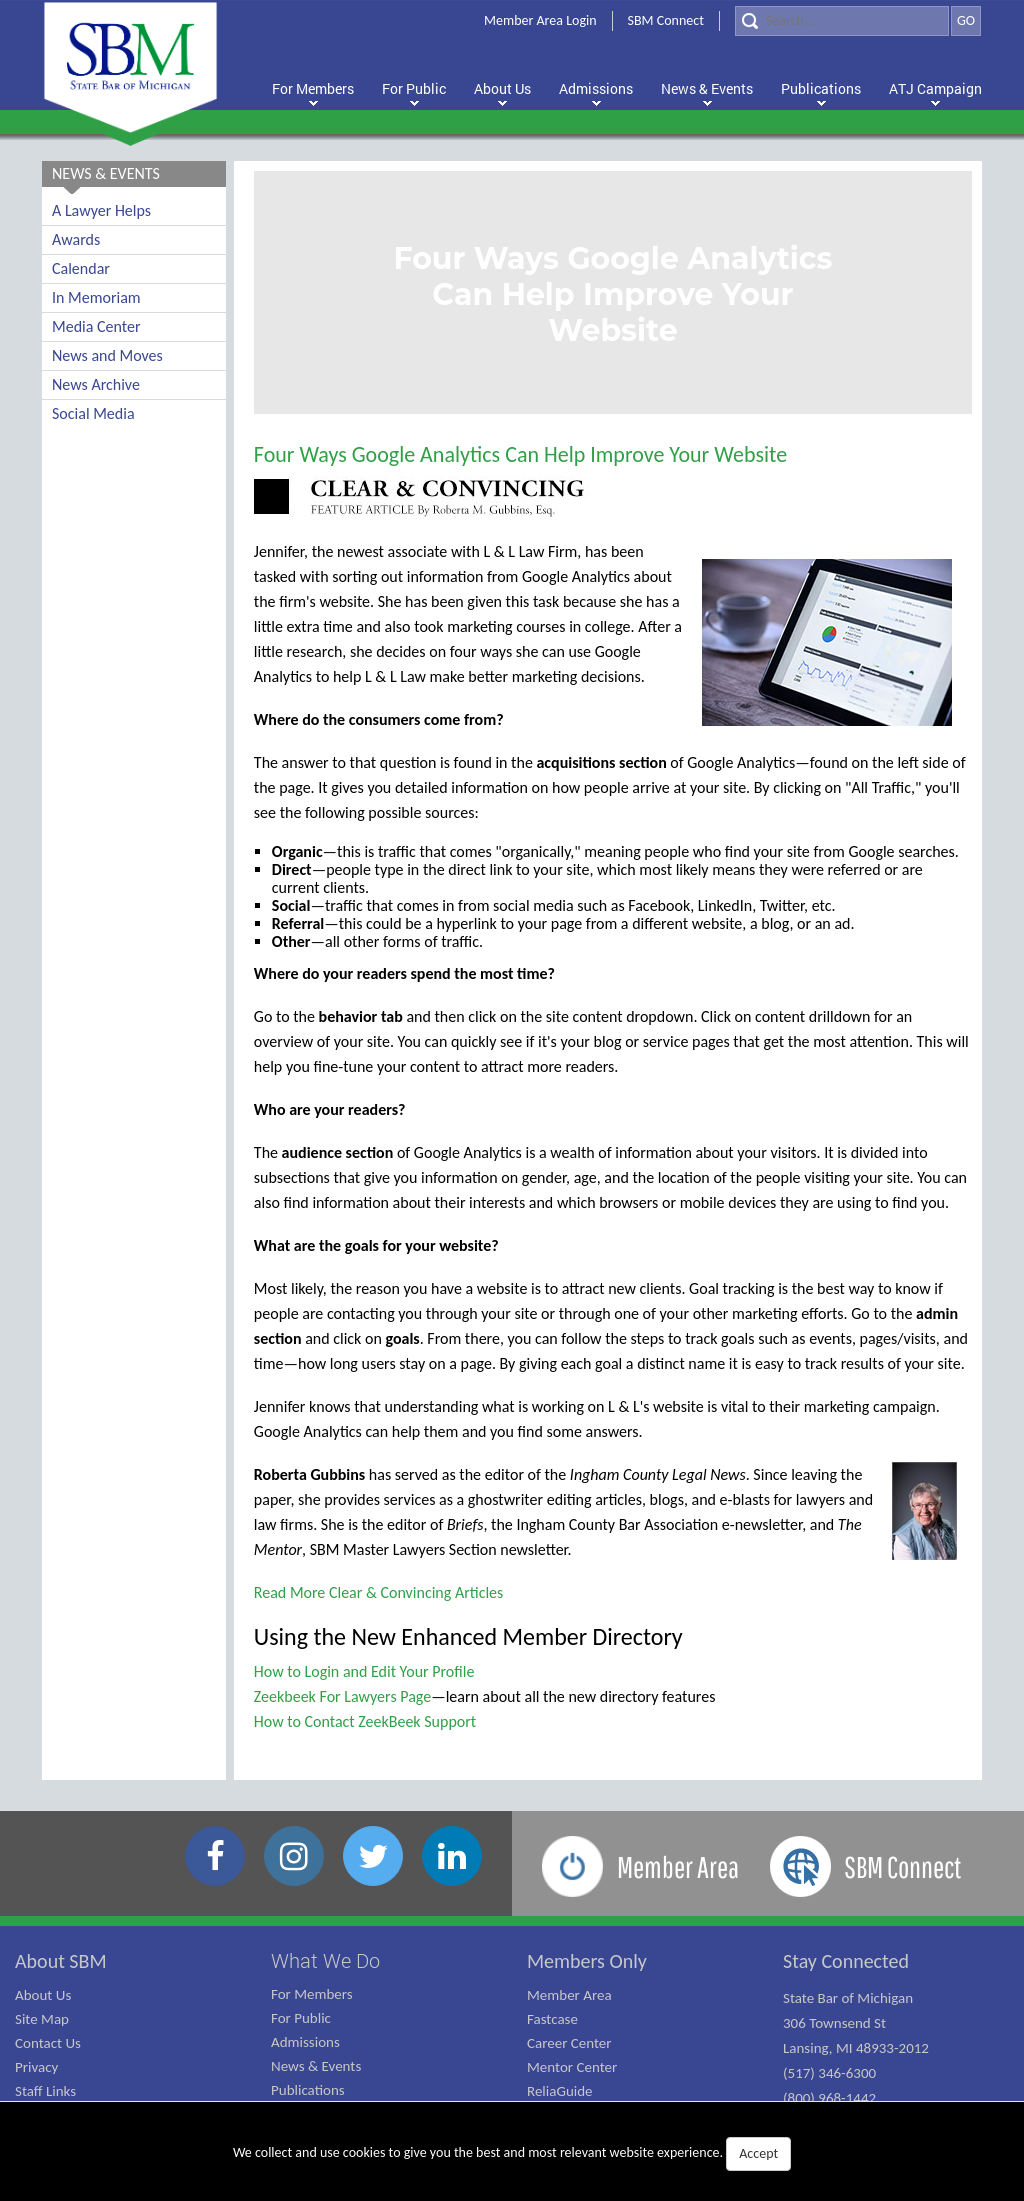 This screenshot has height=2201, width=1024. I want to click on Staff Links, so click(45, 2091).